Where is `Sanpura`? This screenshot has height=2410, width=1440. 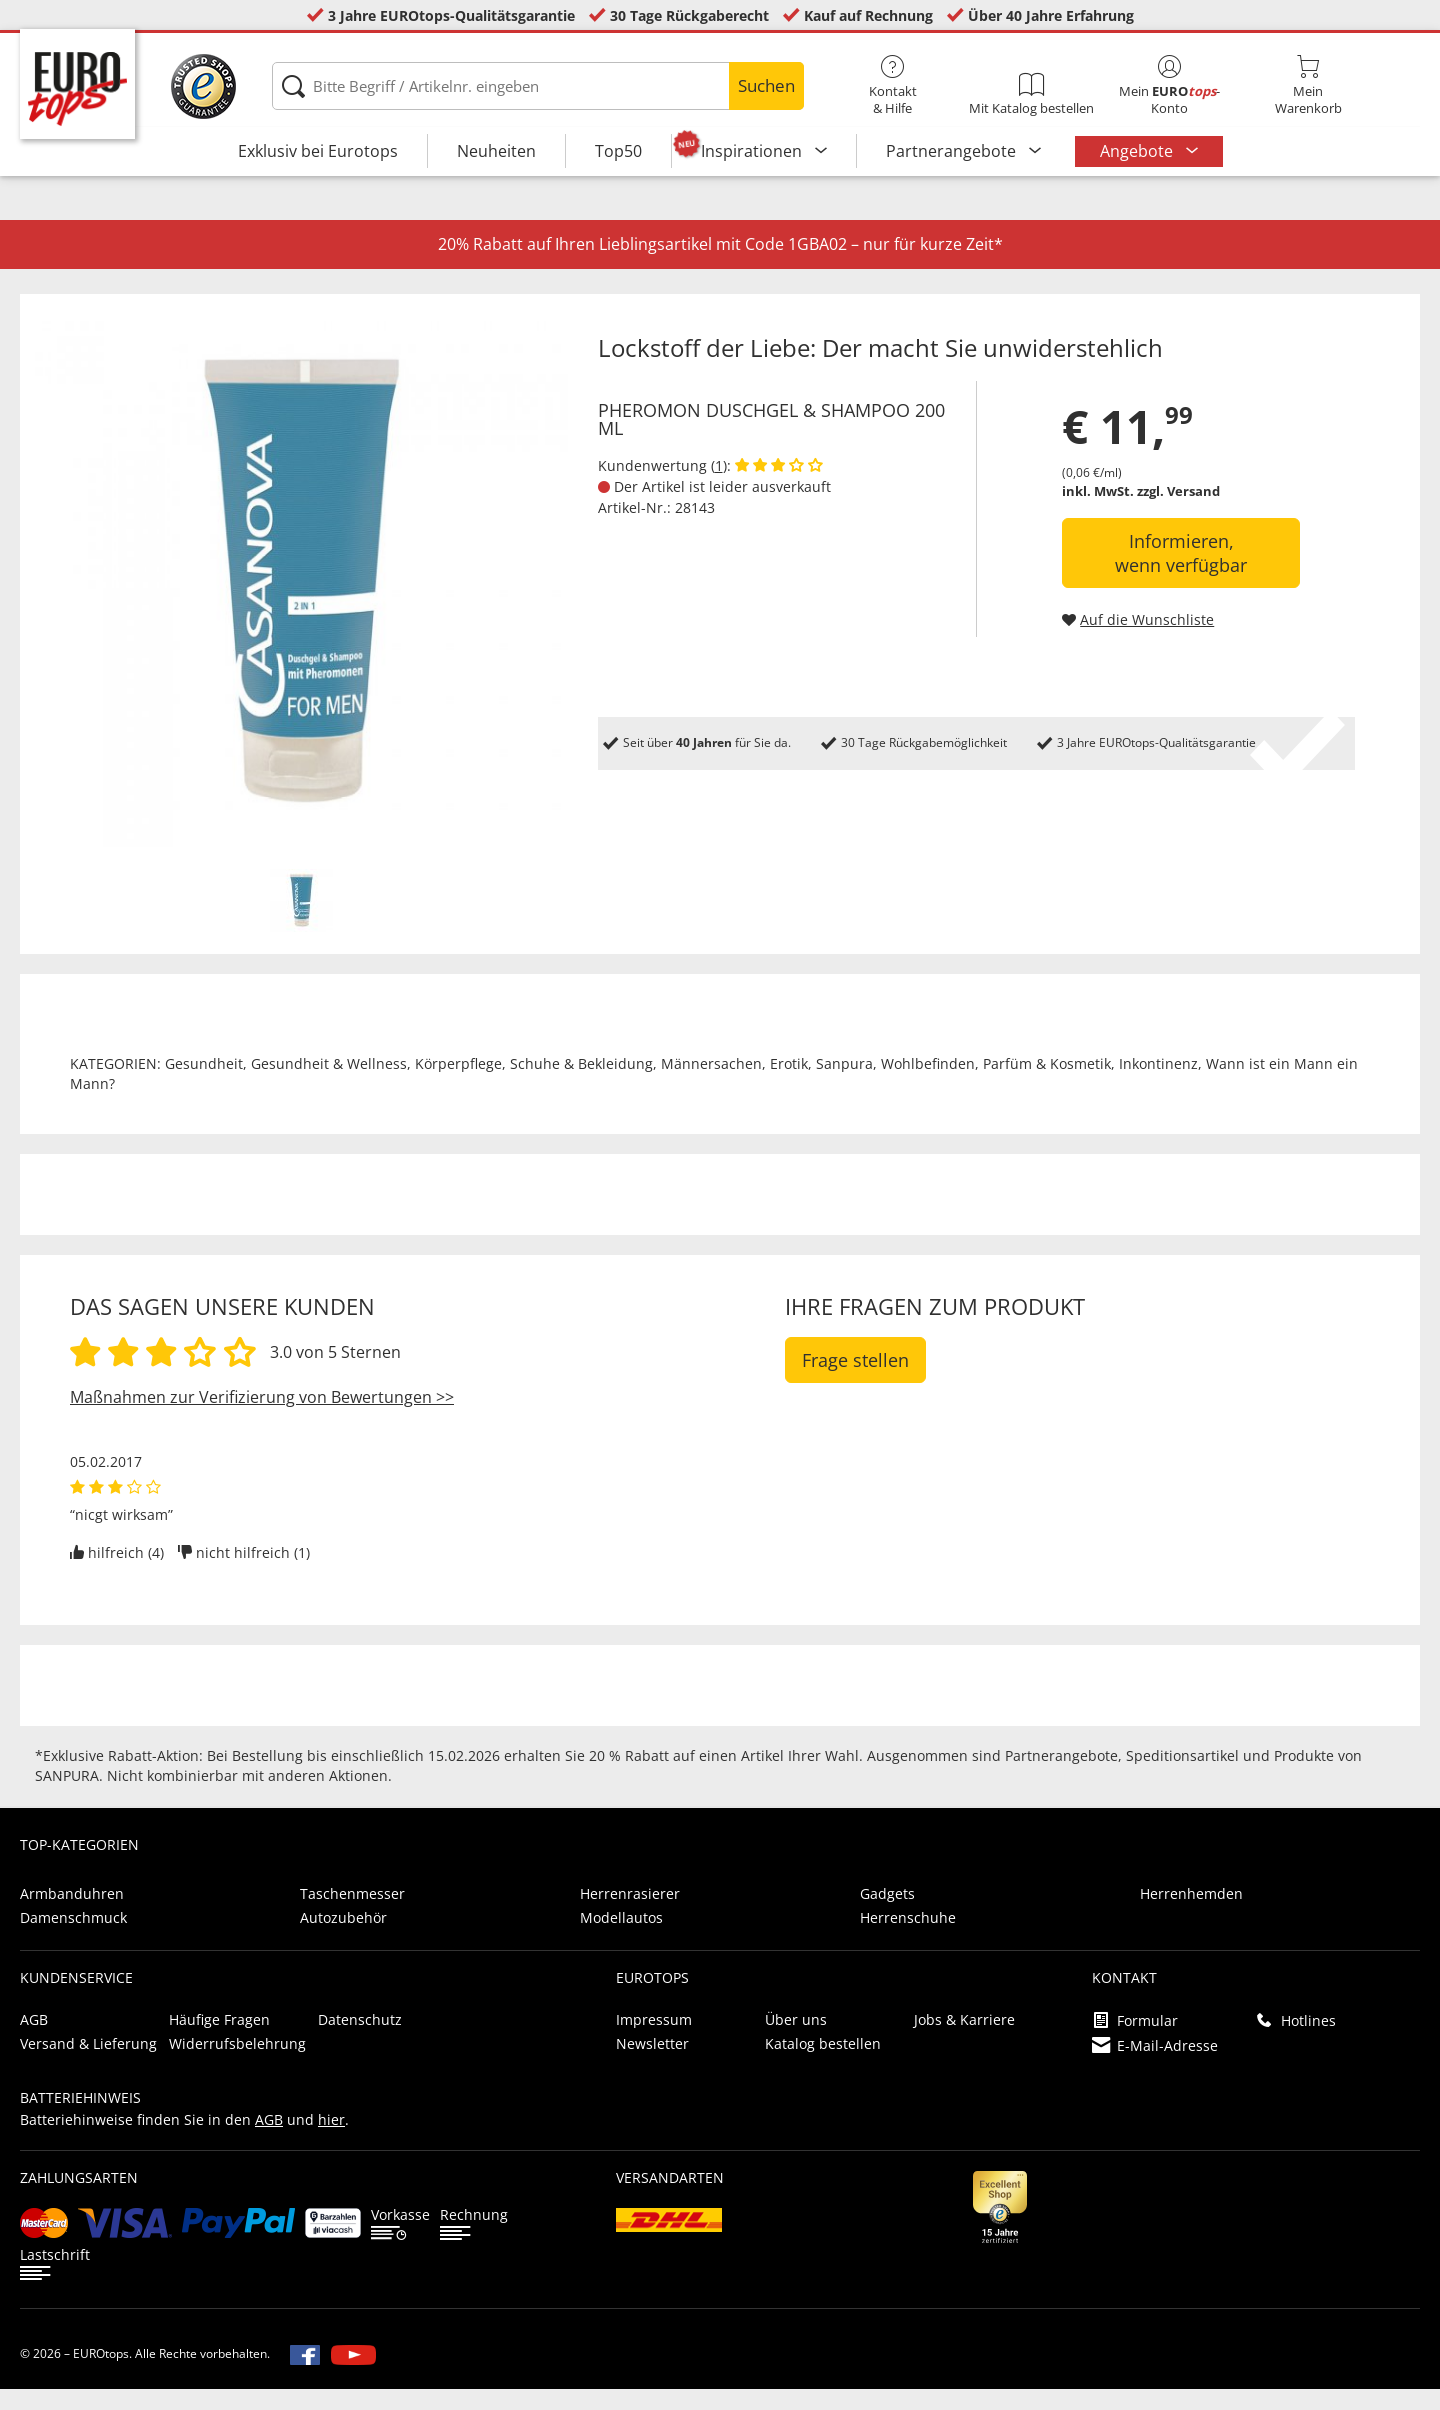 Sanpura is located at coordinates (844, 1084).